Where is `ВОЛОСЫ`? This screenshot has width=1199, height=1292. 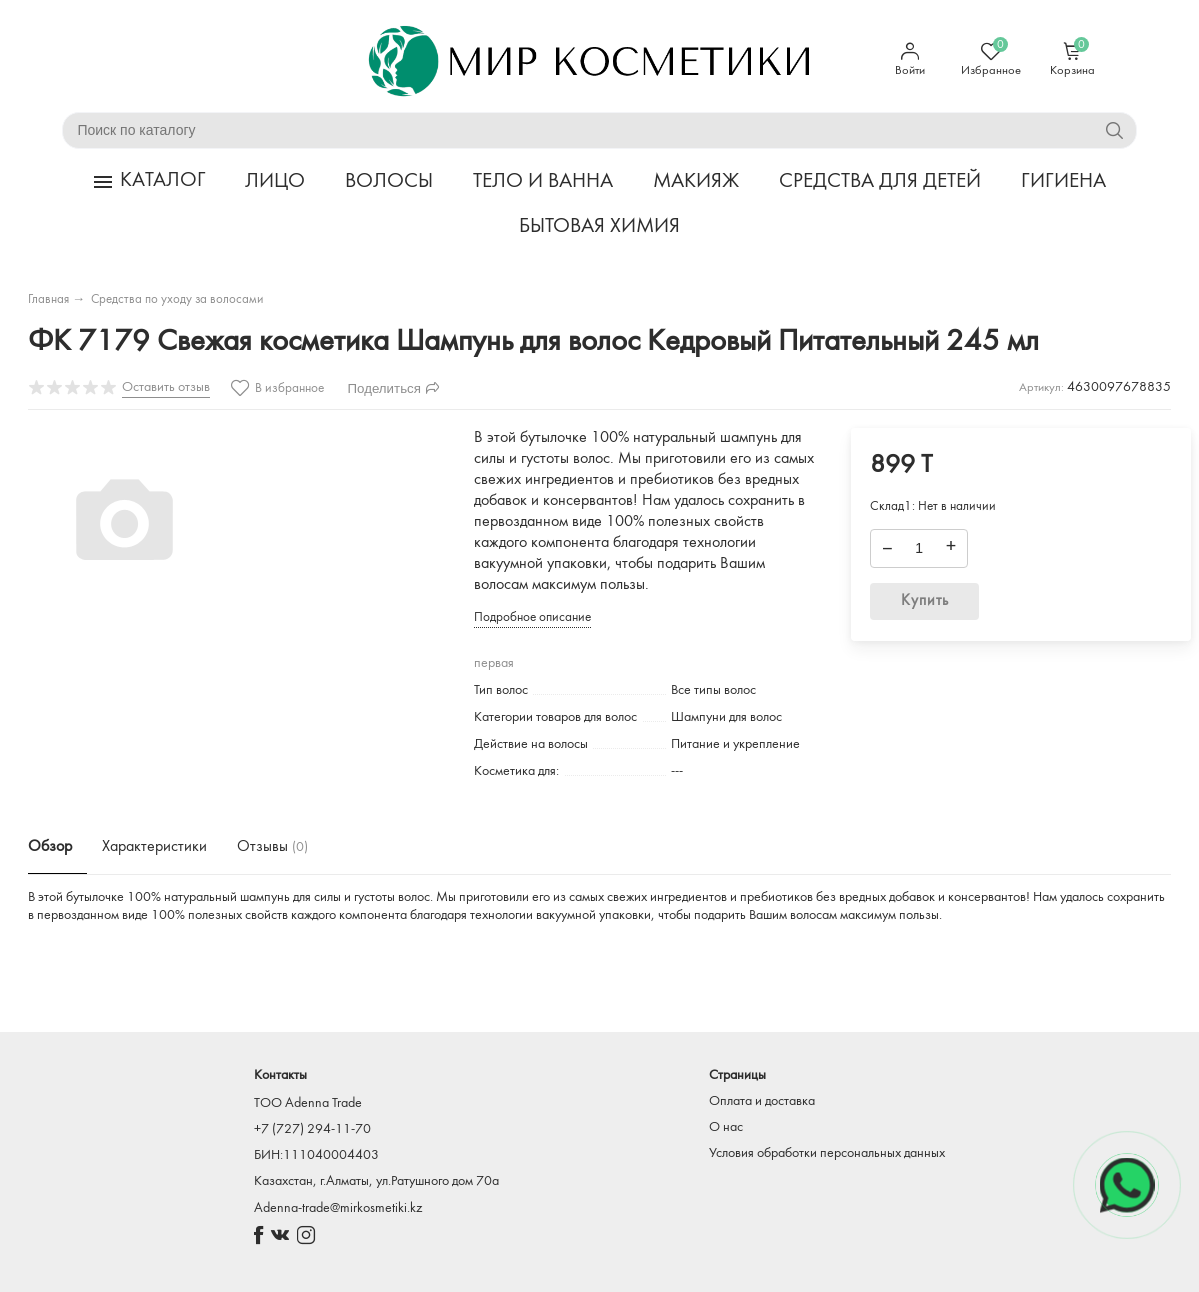
ВОЛОСЫ is located at coordinates (389, 184).